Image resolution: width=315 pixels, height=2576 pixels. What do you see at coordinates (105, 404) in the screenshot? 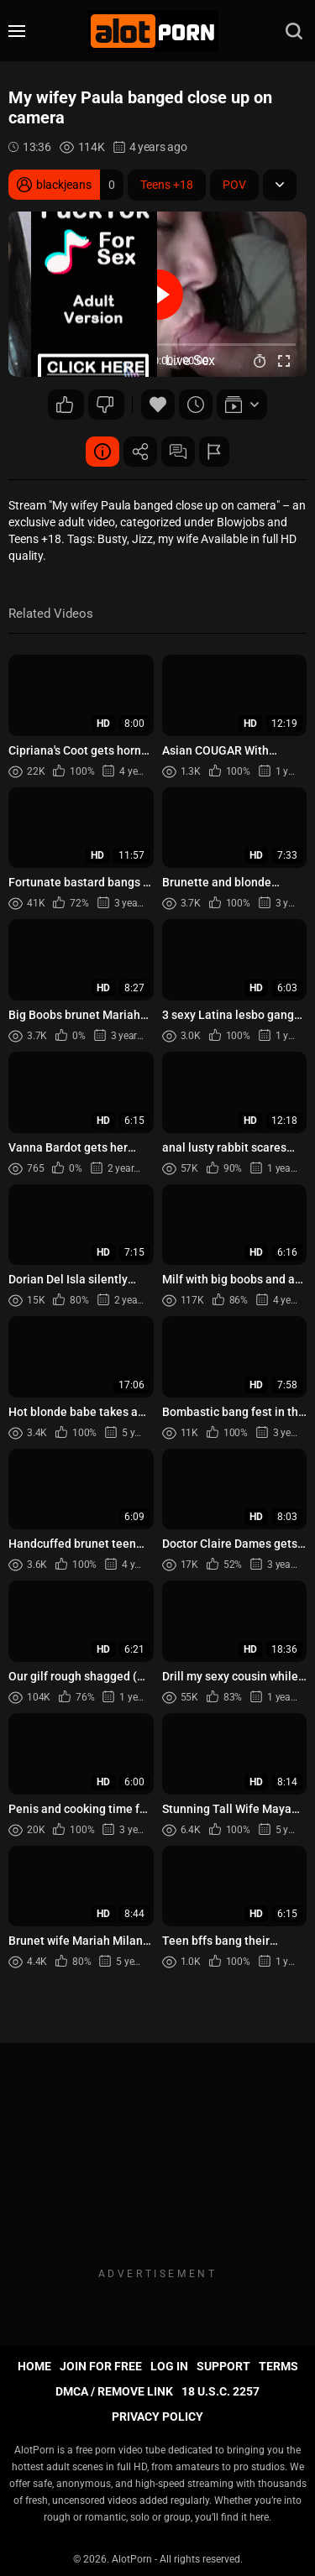
I see `24` at bounding box center [105, 404].